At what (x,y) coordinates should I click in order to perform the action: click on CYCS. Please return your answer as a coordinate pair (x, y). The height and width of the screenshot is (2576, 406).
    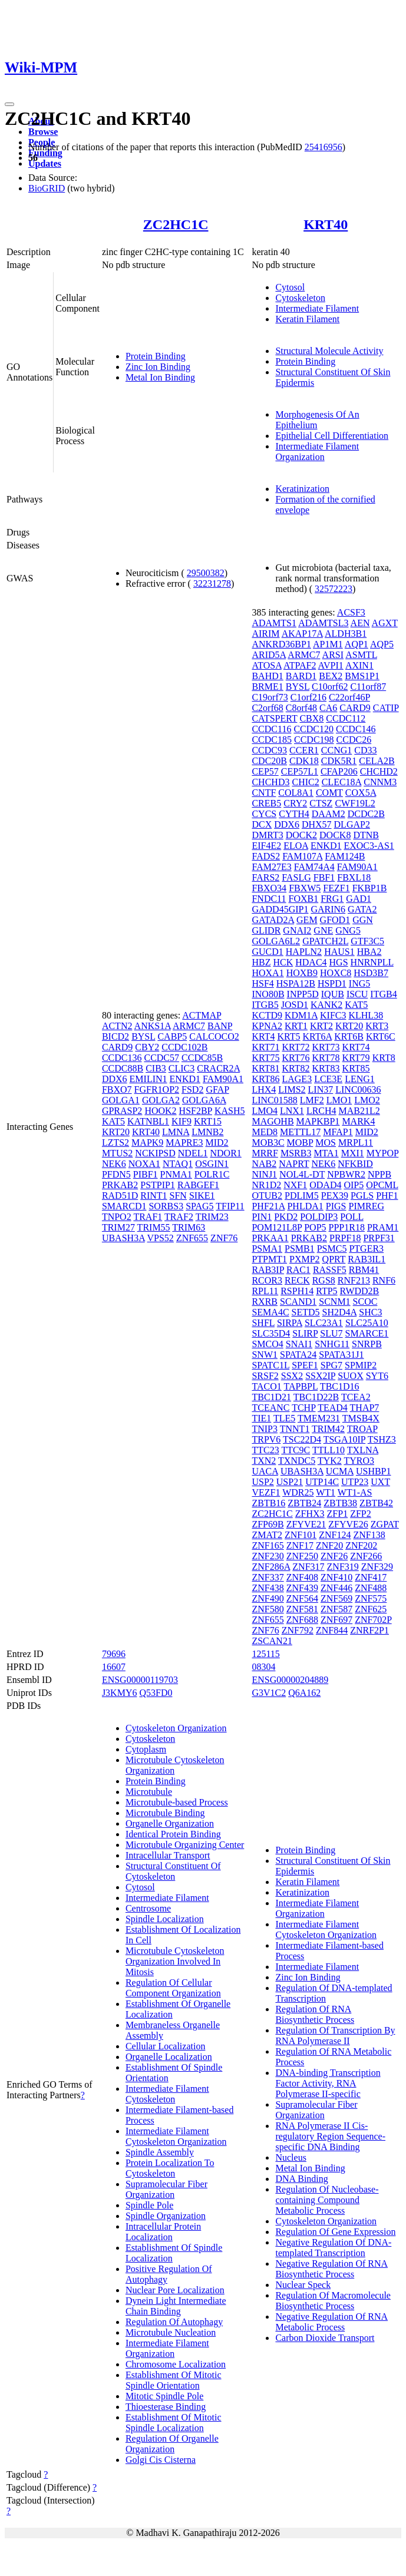
    Looking at the image, I should click on (264, 814).